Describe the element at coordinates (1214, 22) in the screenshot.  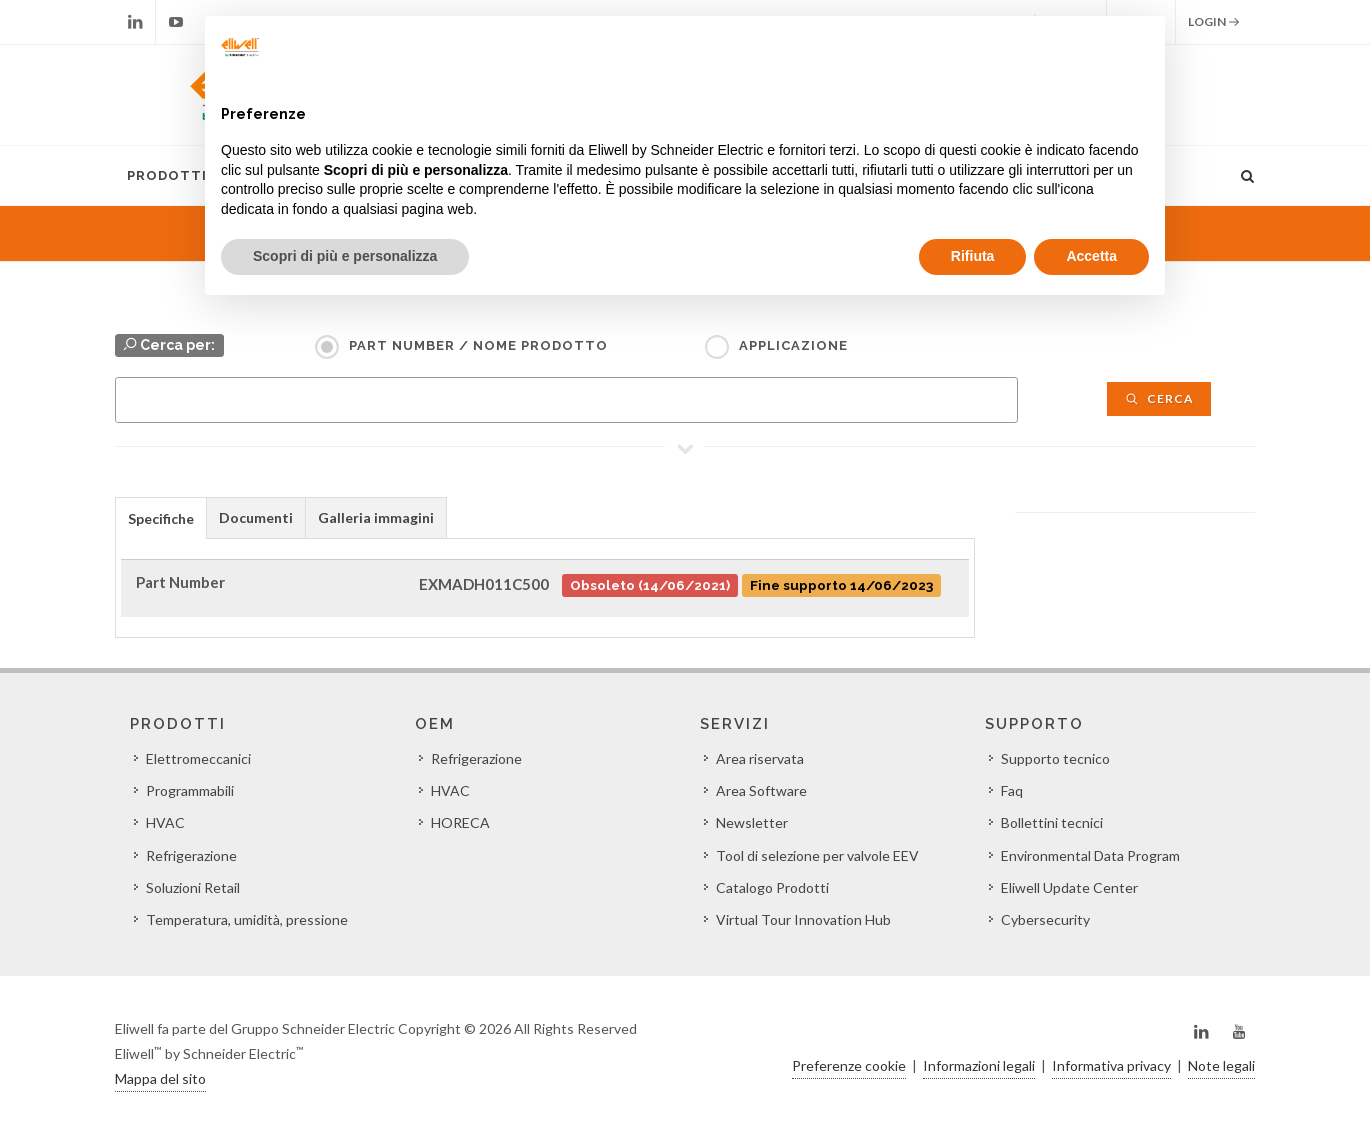
I see `Login` at that location.